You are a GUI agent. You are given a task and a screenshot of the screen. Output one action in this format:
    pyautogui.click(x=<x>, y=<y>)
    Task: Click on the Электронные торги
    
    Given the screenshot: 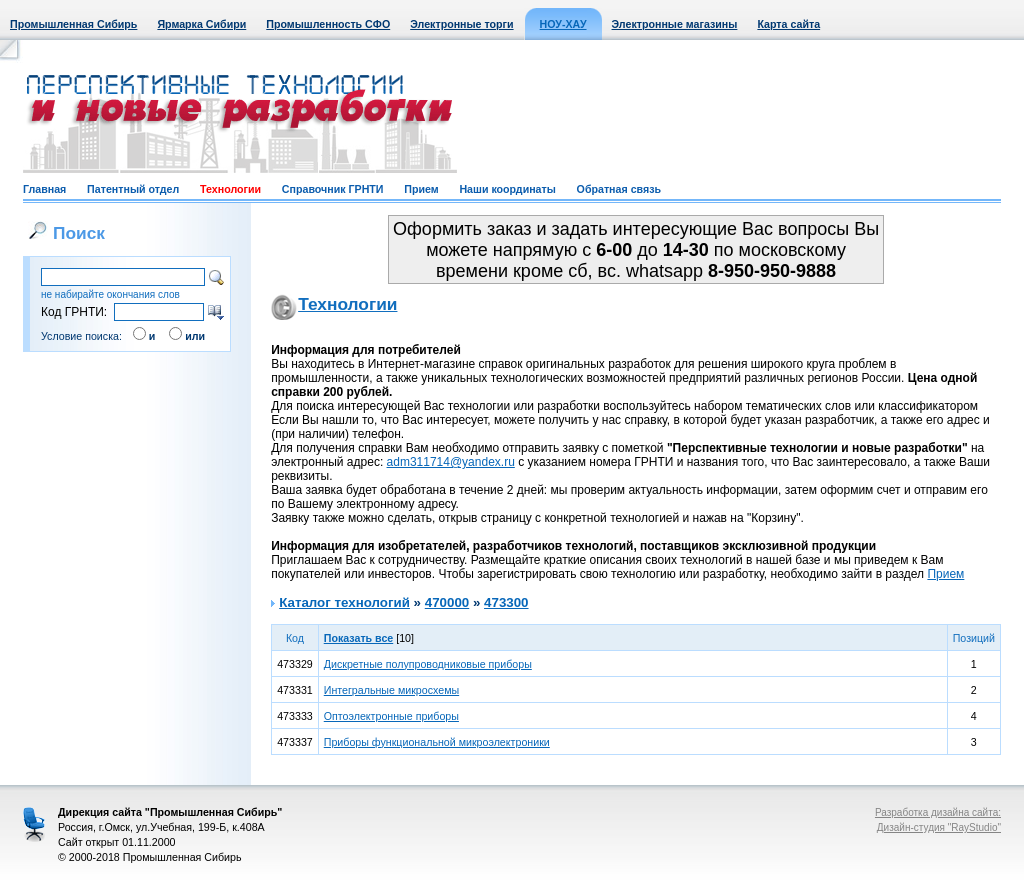 What is the action you would take?
    pyautogui.click(x=461, y=24)
    